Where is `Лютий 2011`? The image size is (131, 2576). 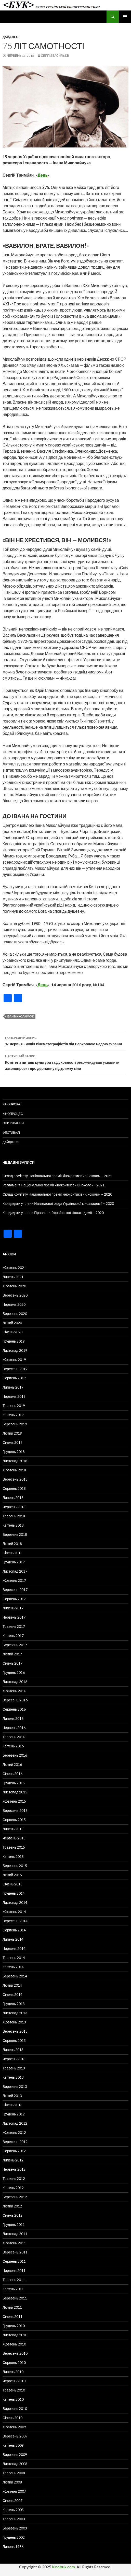 Лютий 2011 is located at coordinates (12, 2307).